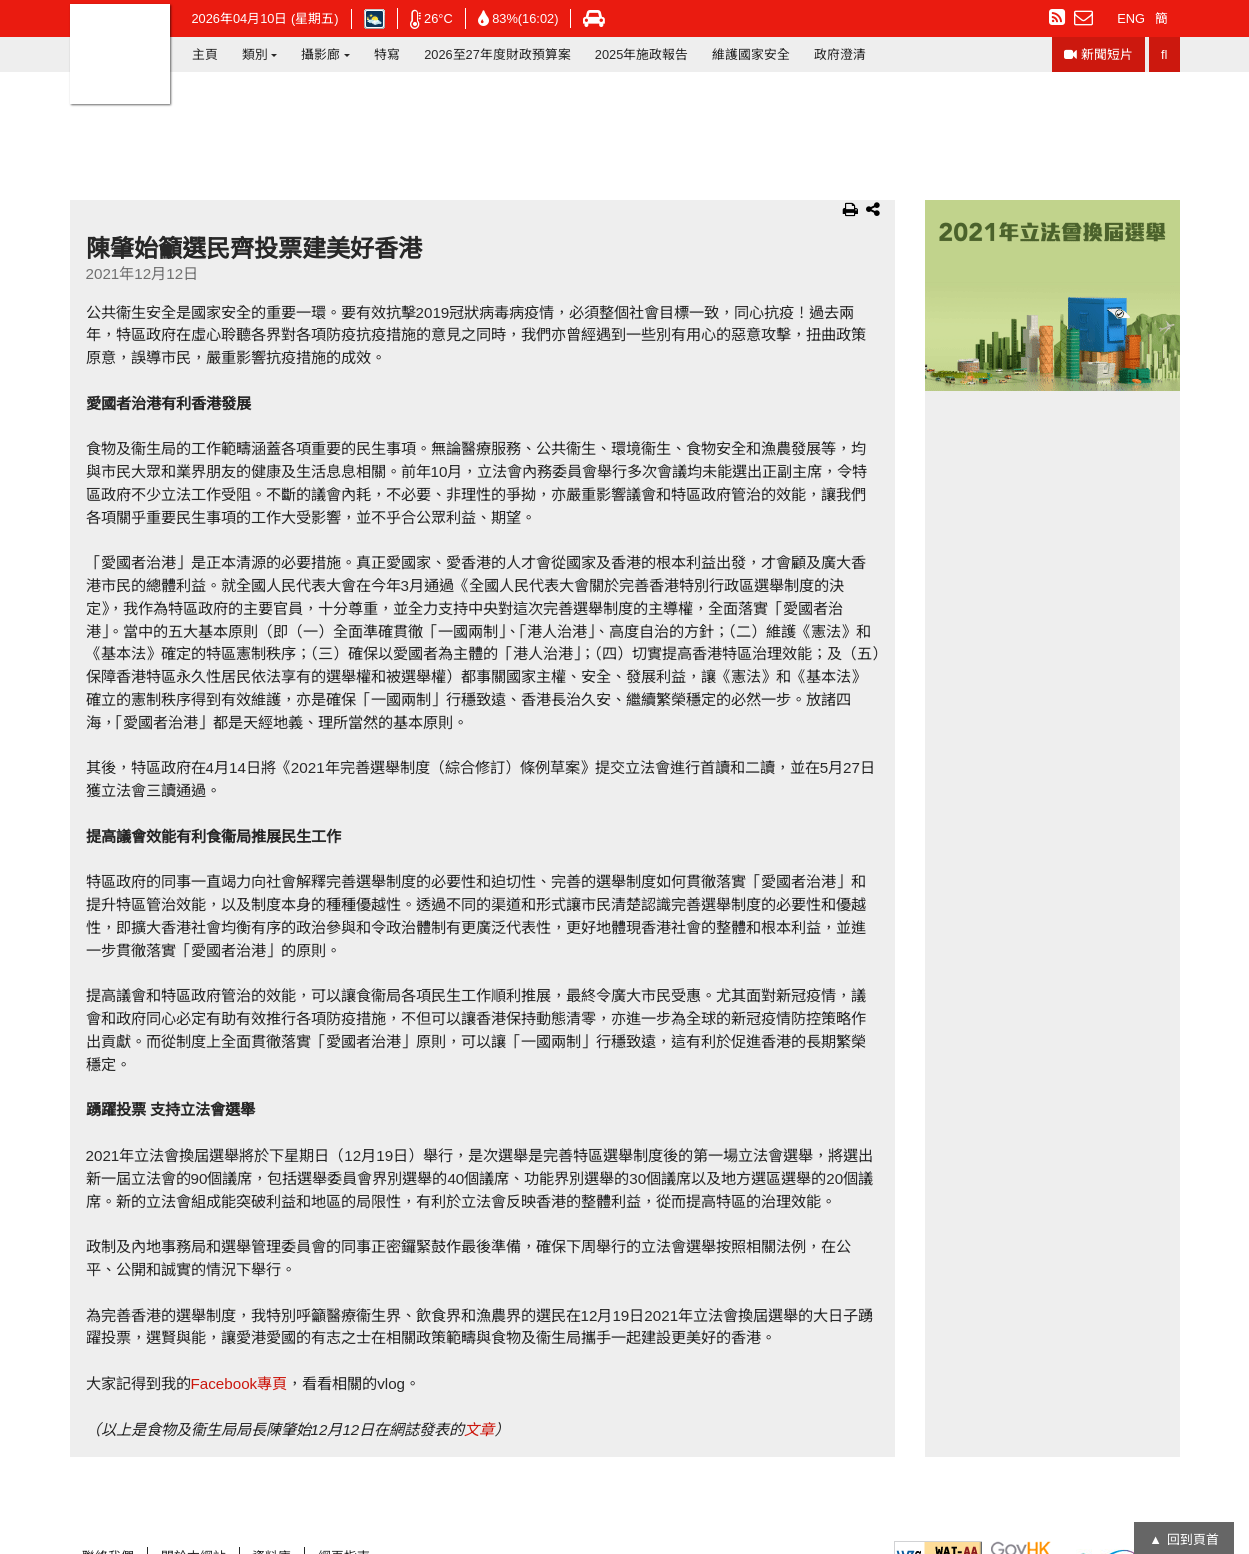 The width and height of the screenshot is (1249, 1554). What do you see at coordinates (255, 54) in the screenshot?
I see `類別` at bounding box center [255, 54].